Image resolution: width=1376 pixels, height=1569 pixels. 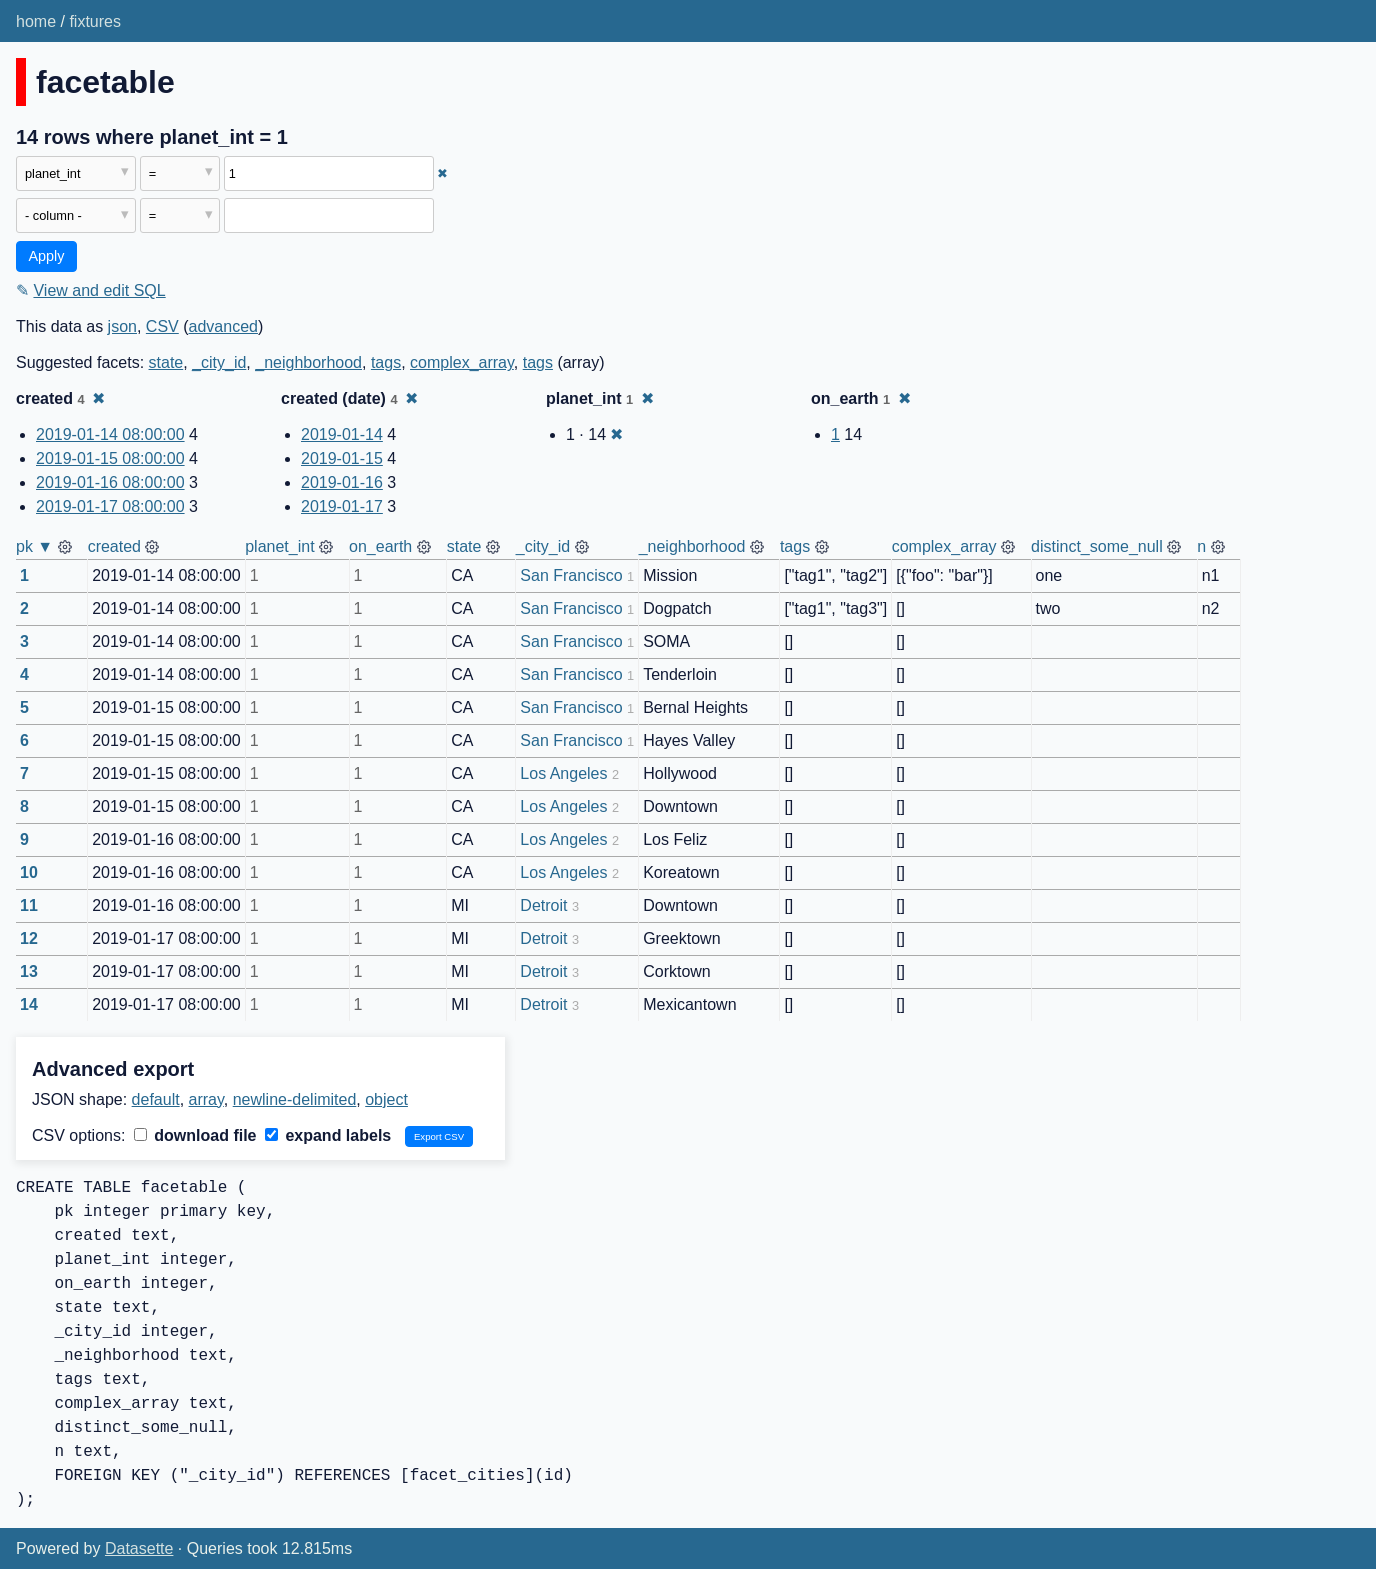 What do you see at coordinates (279, 546) in the screenshot?
I see `planet_int` at bounding box center [279, 546].